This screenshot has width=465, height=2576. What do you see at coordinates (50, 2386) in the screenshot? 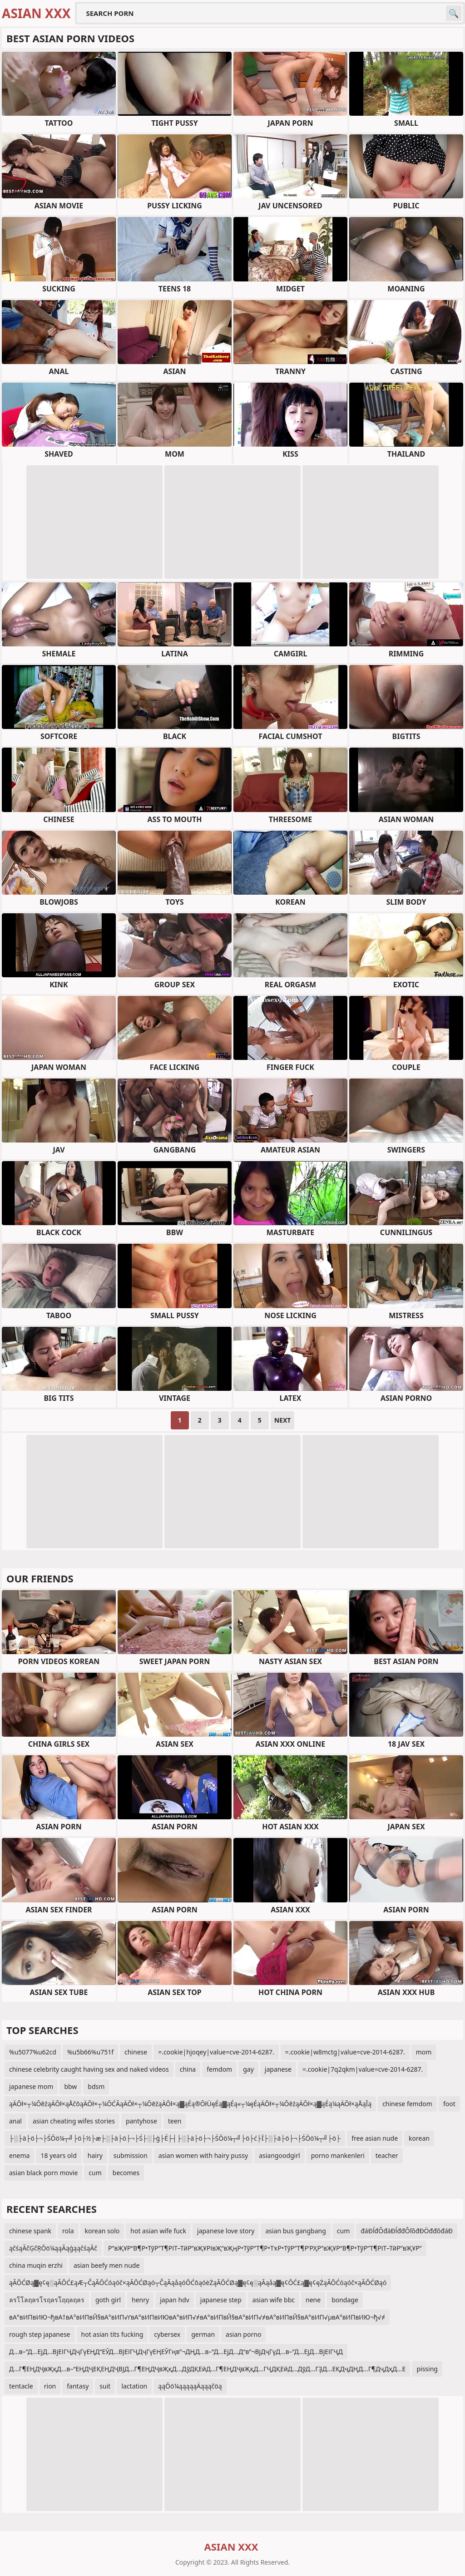
I see `rion` at bounding box center [50, 2386].